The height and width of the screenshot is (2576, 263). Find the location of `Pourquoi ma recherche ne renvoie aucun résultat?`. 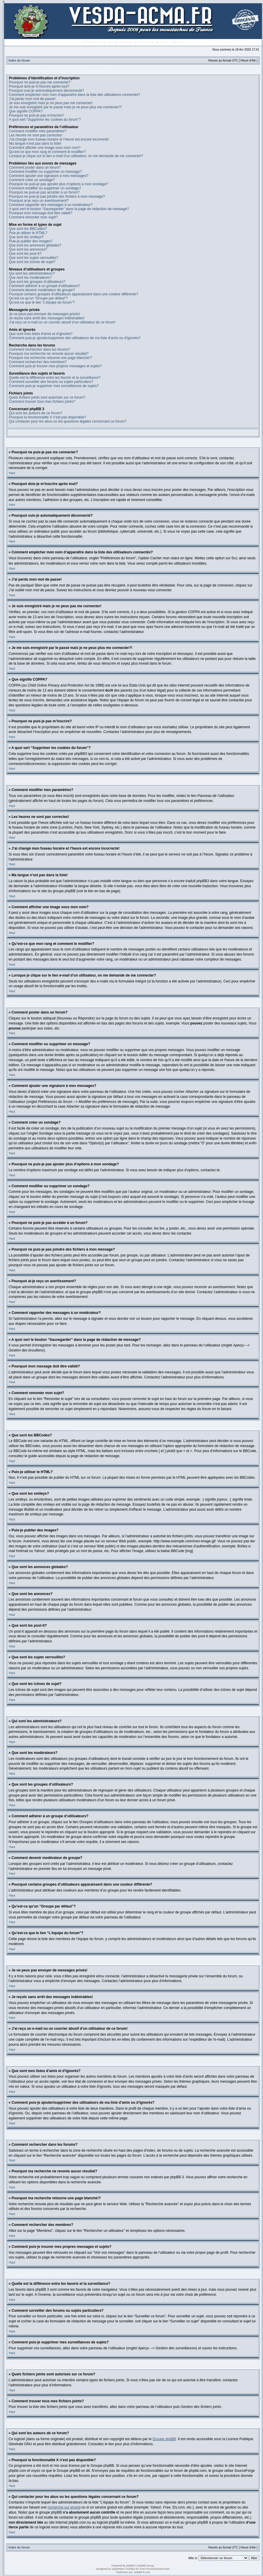

Pourquoi ma recherche ne renvoie aucun résultat? is located at coordinates (49, 354).